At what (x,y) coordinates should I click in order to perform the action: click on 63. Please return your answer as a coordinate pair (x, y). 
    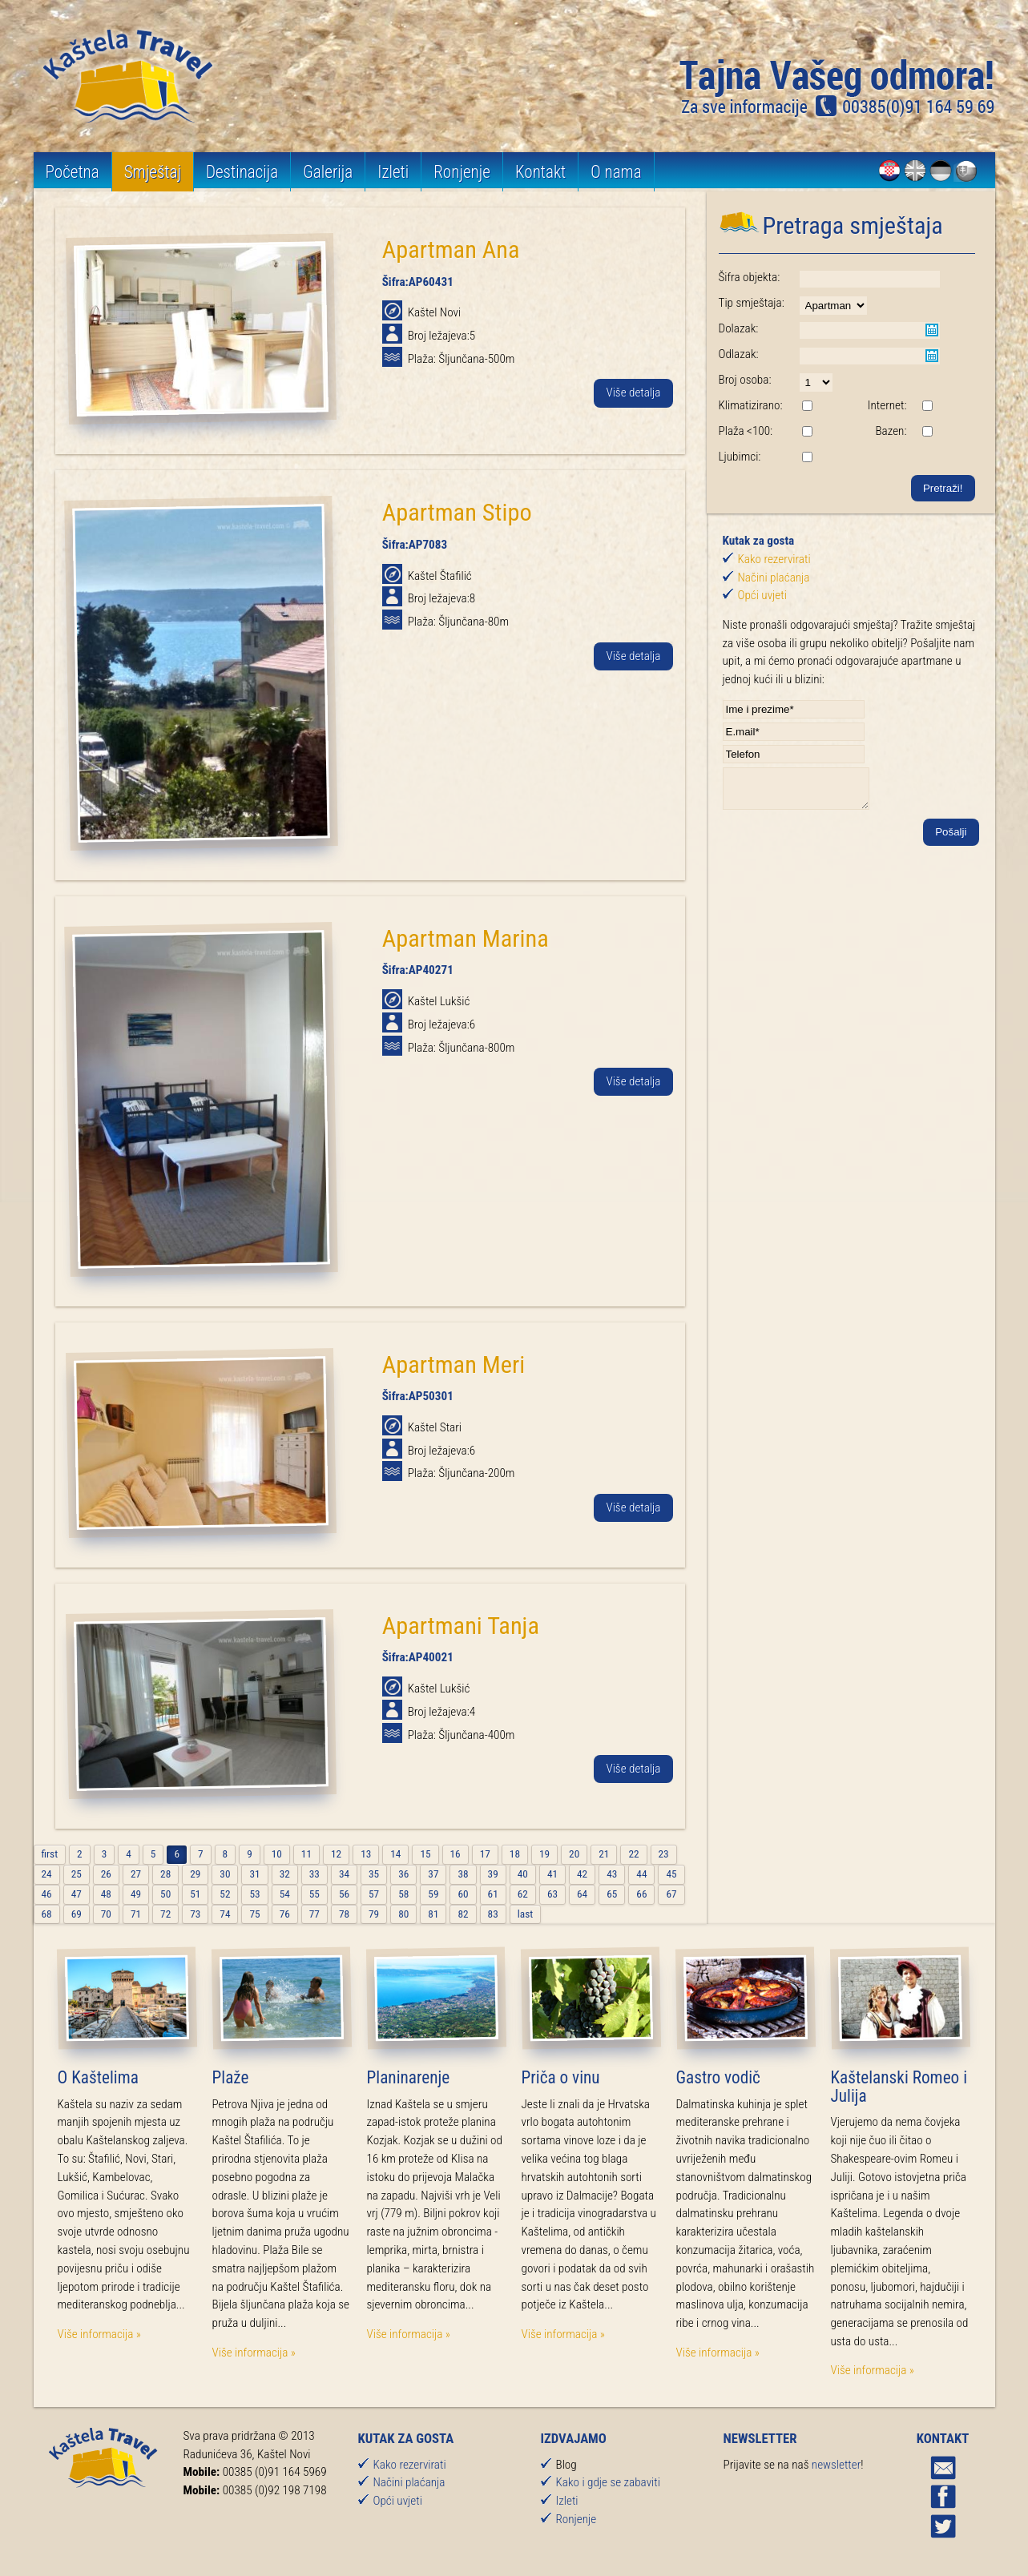
    Looking at the image, I should click on (552, 1894).